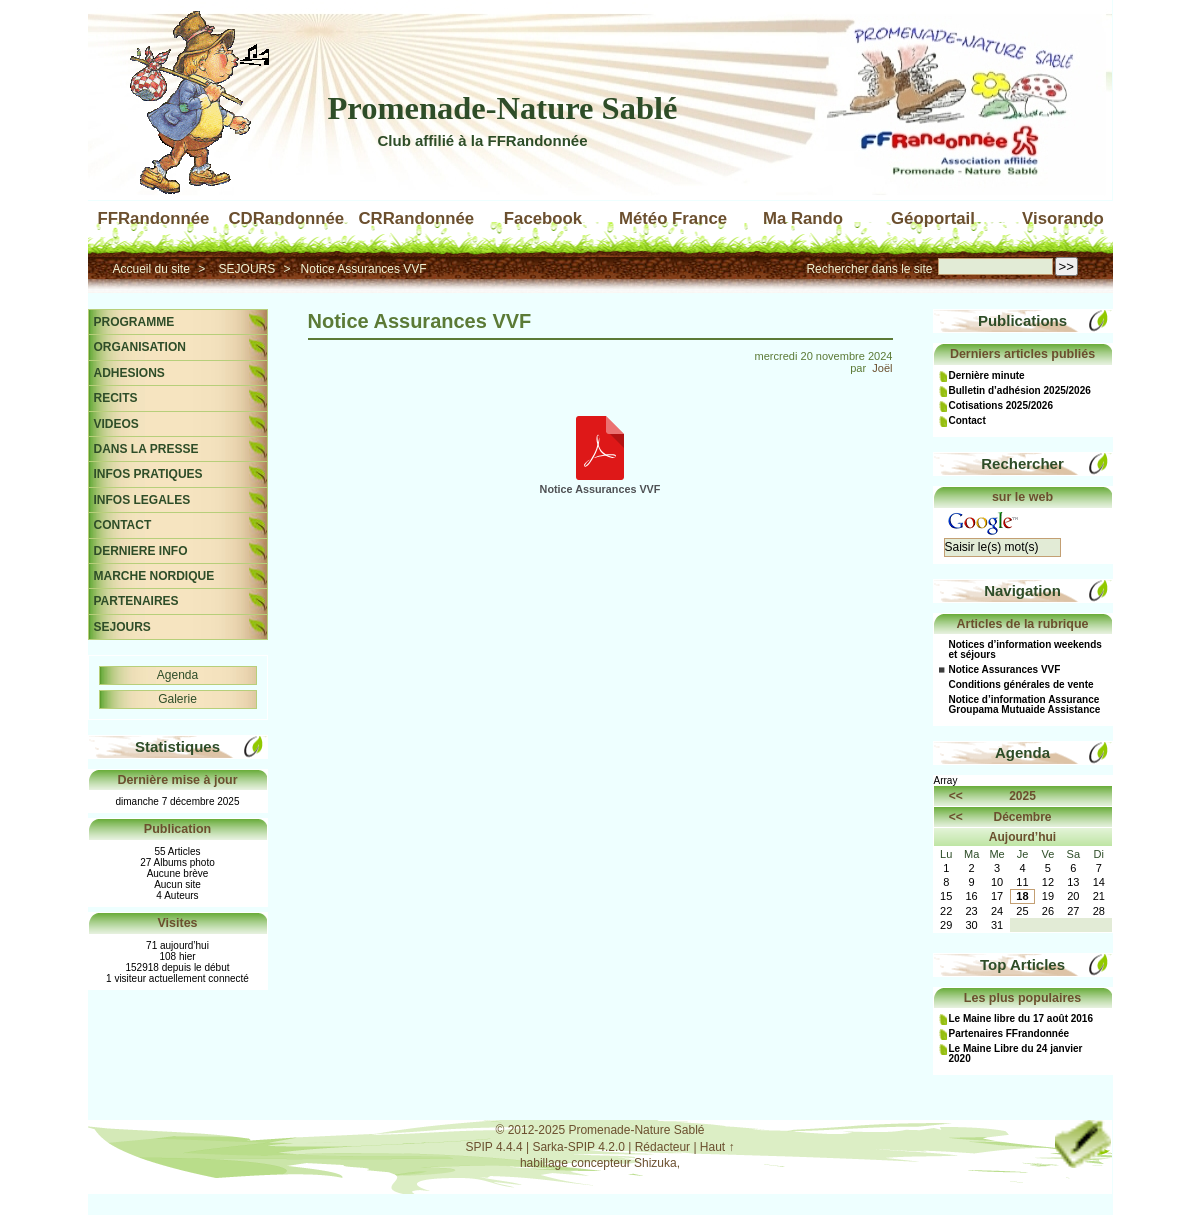  Describe the element at coordinates (1021, 1019) in the screenshot. I see `Le Maine libre du 17 août 2016` at that location.